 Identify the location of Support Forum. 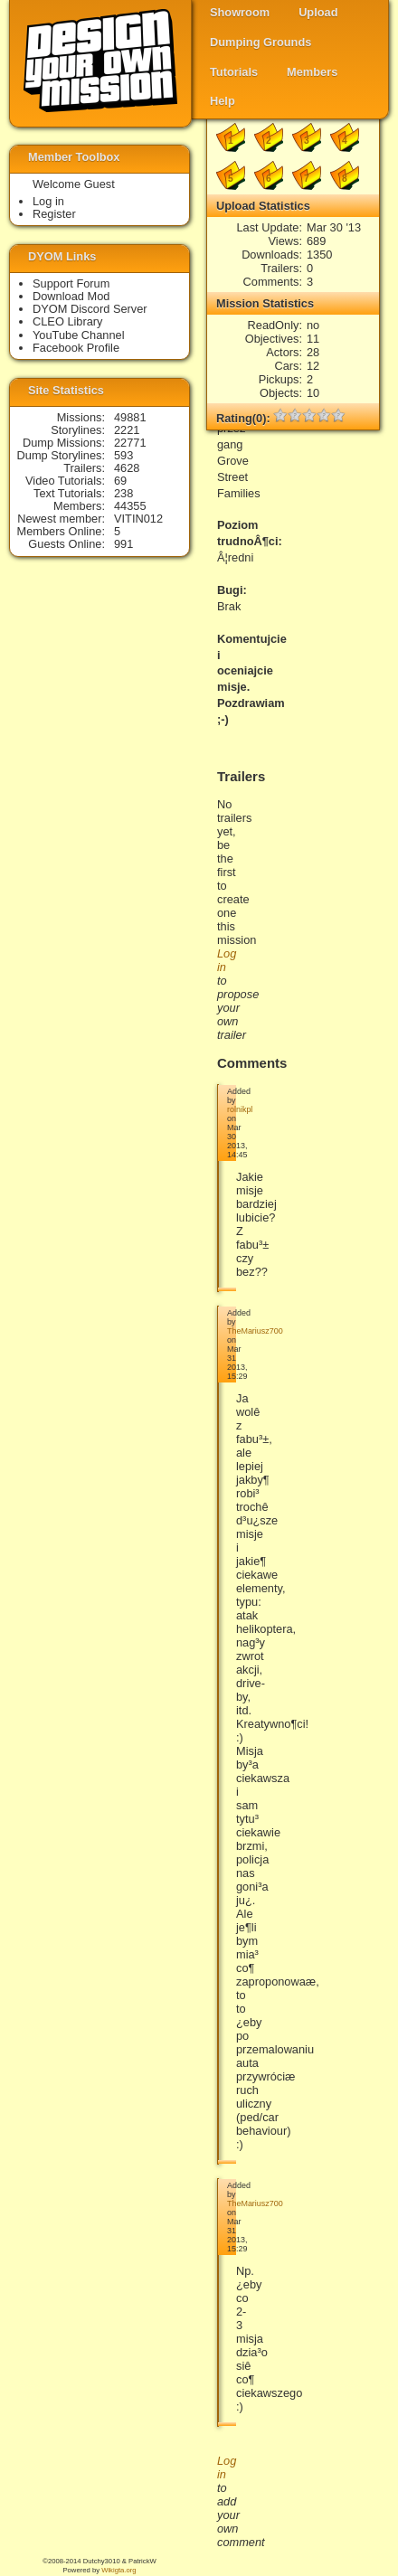
(71, 283).